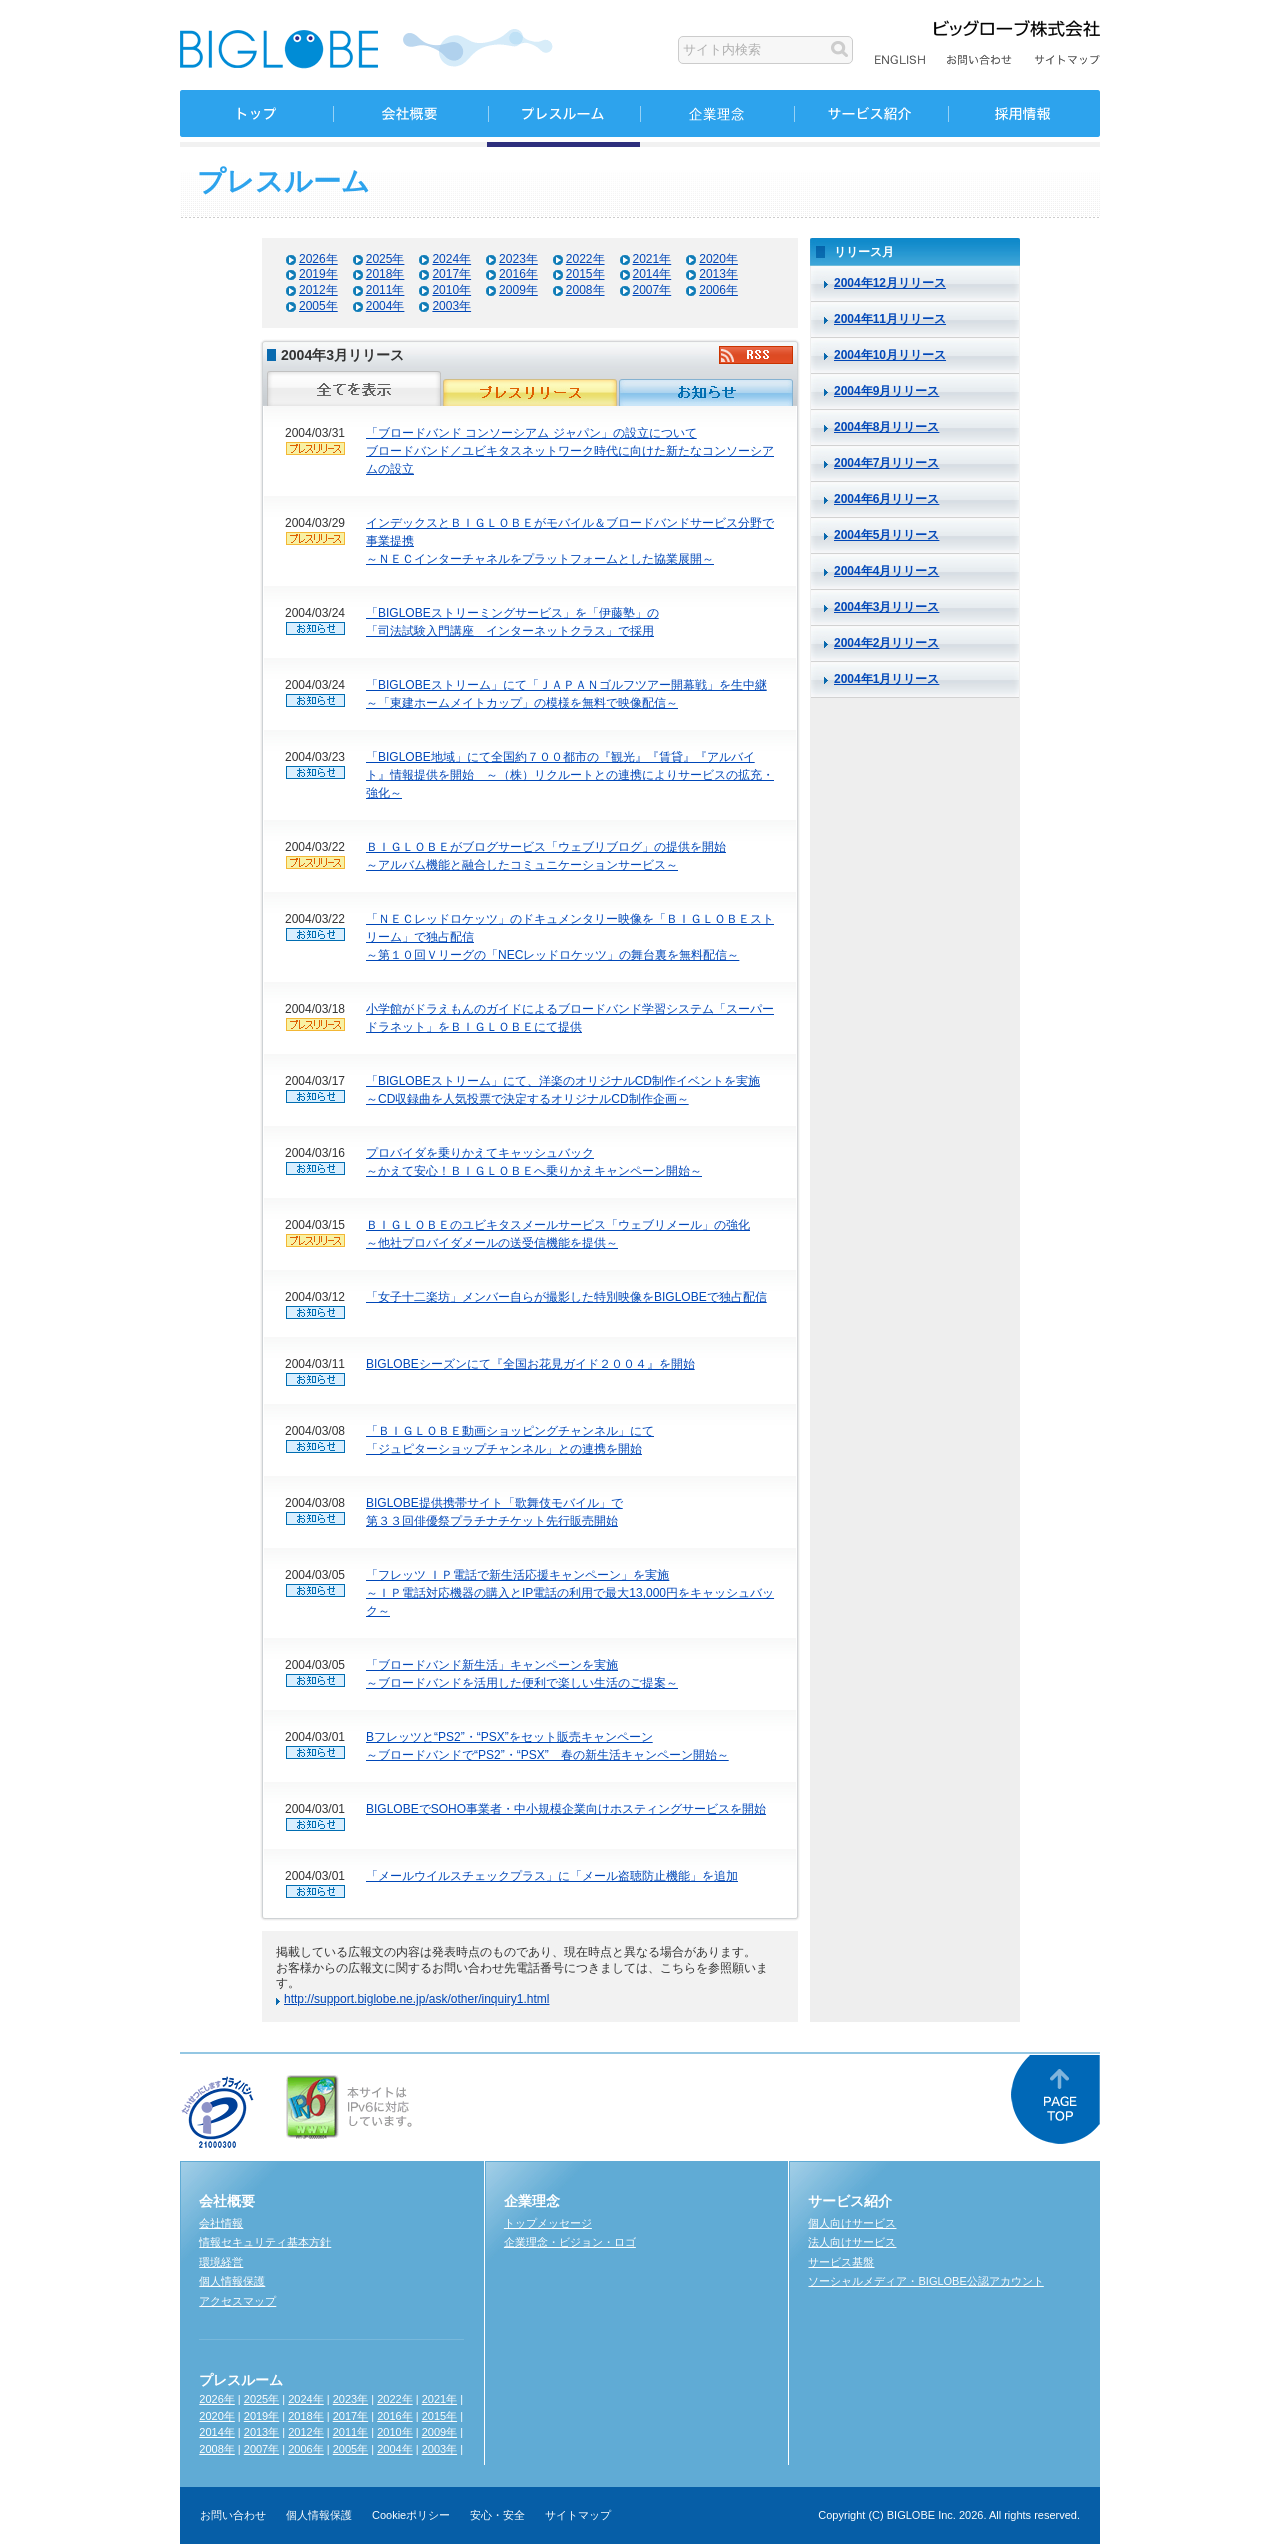 The width and height of the screenshot is (1280, 2544). I want to click on 2004年3月リリース, so click(886, 607).